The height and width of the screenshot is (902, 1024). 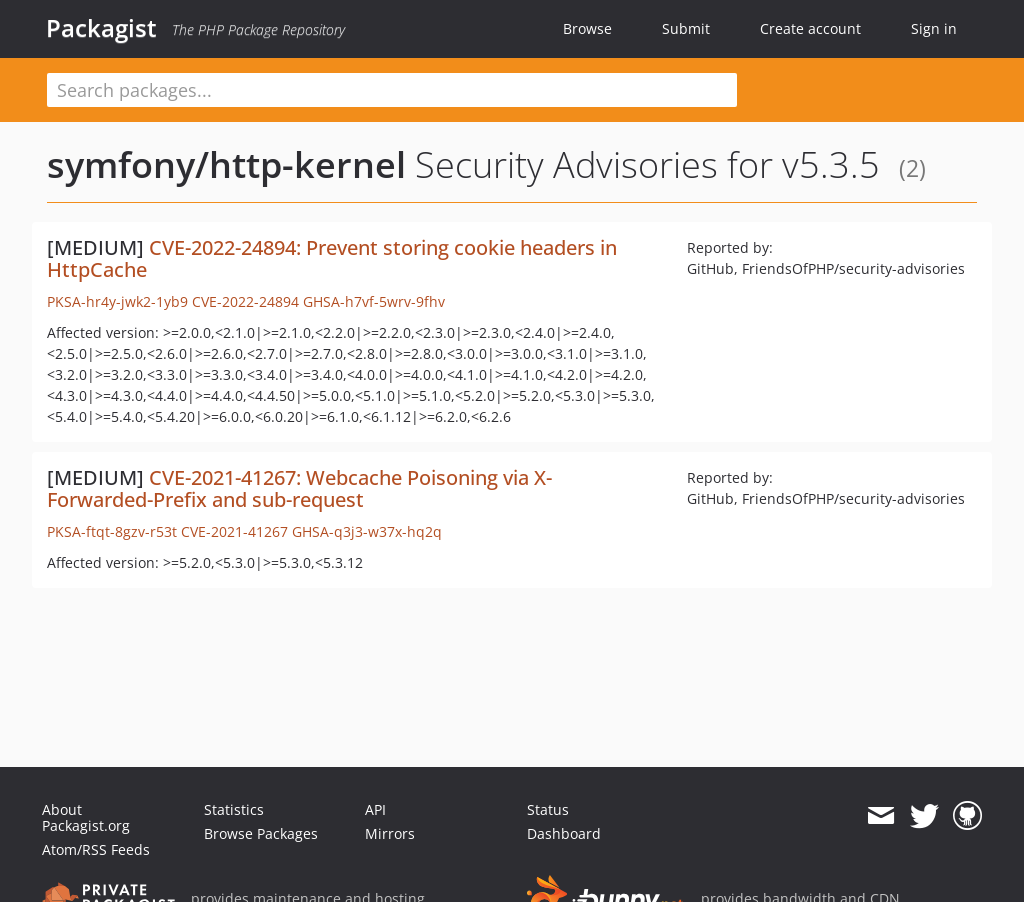 I want to click on CVE-2022-24894, so click(x=245, y=301).